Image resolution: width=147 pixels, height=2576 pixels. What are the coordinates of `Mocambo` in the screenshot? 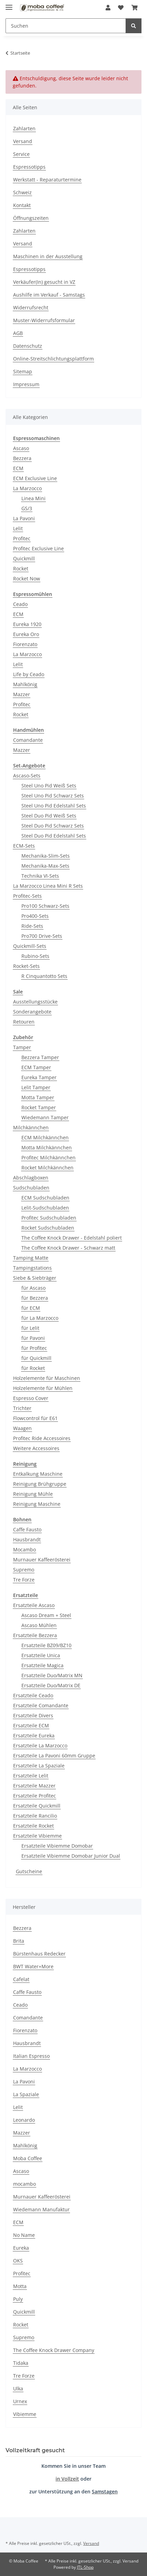 It's located at (24, 1549).